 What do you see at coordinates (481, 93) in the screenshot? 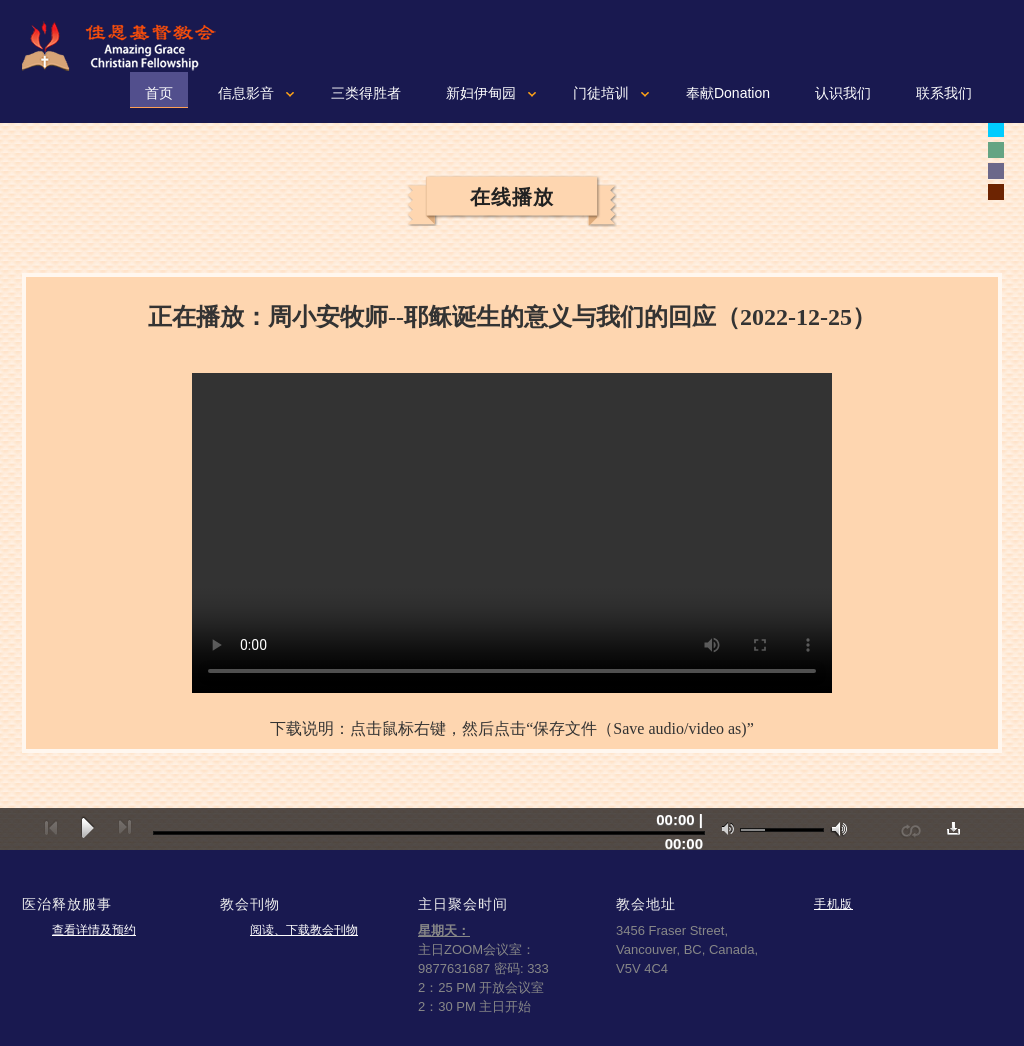
I see `新妇伊甸园` at bounding box center [481, 93].